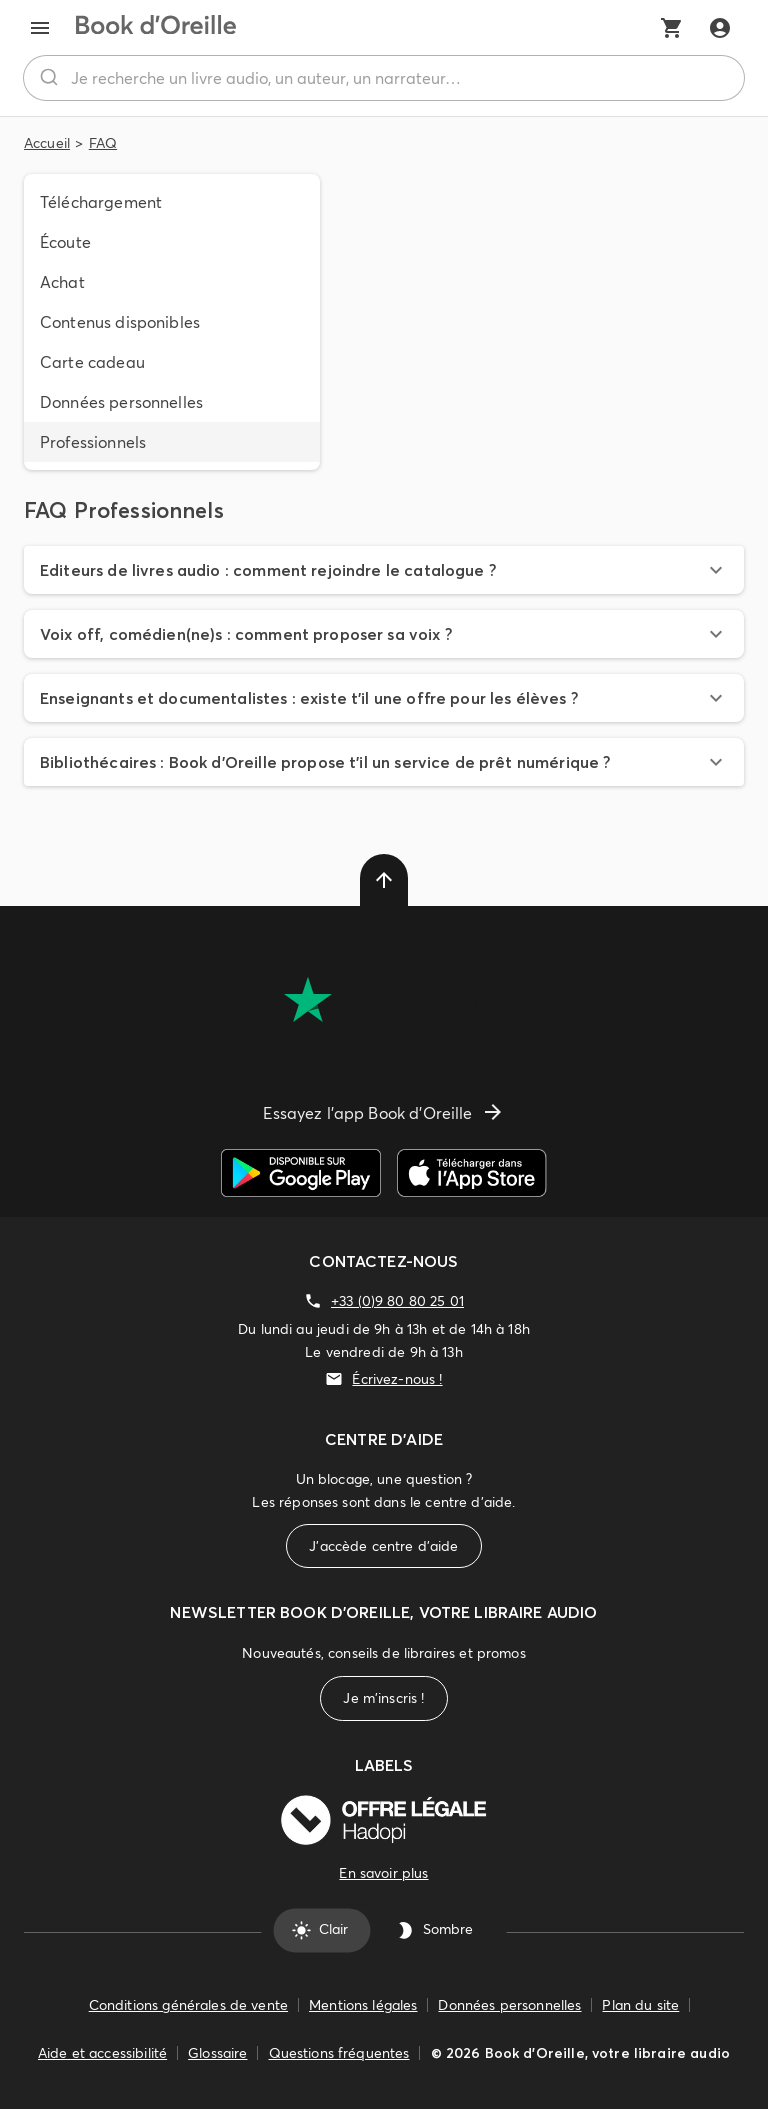 The width and height of the screenshot is (768, 2109). I want to click on Carte cadeau, so click(92, 362).